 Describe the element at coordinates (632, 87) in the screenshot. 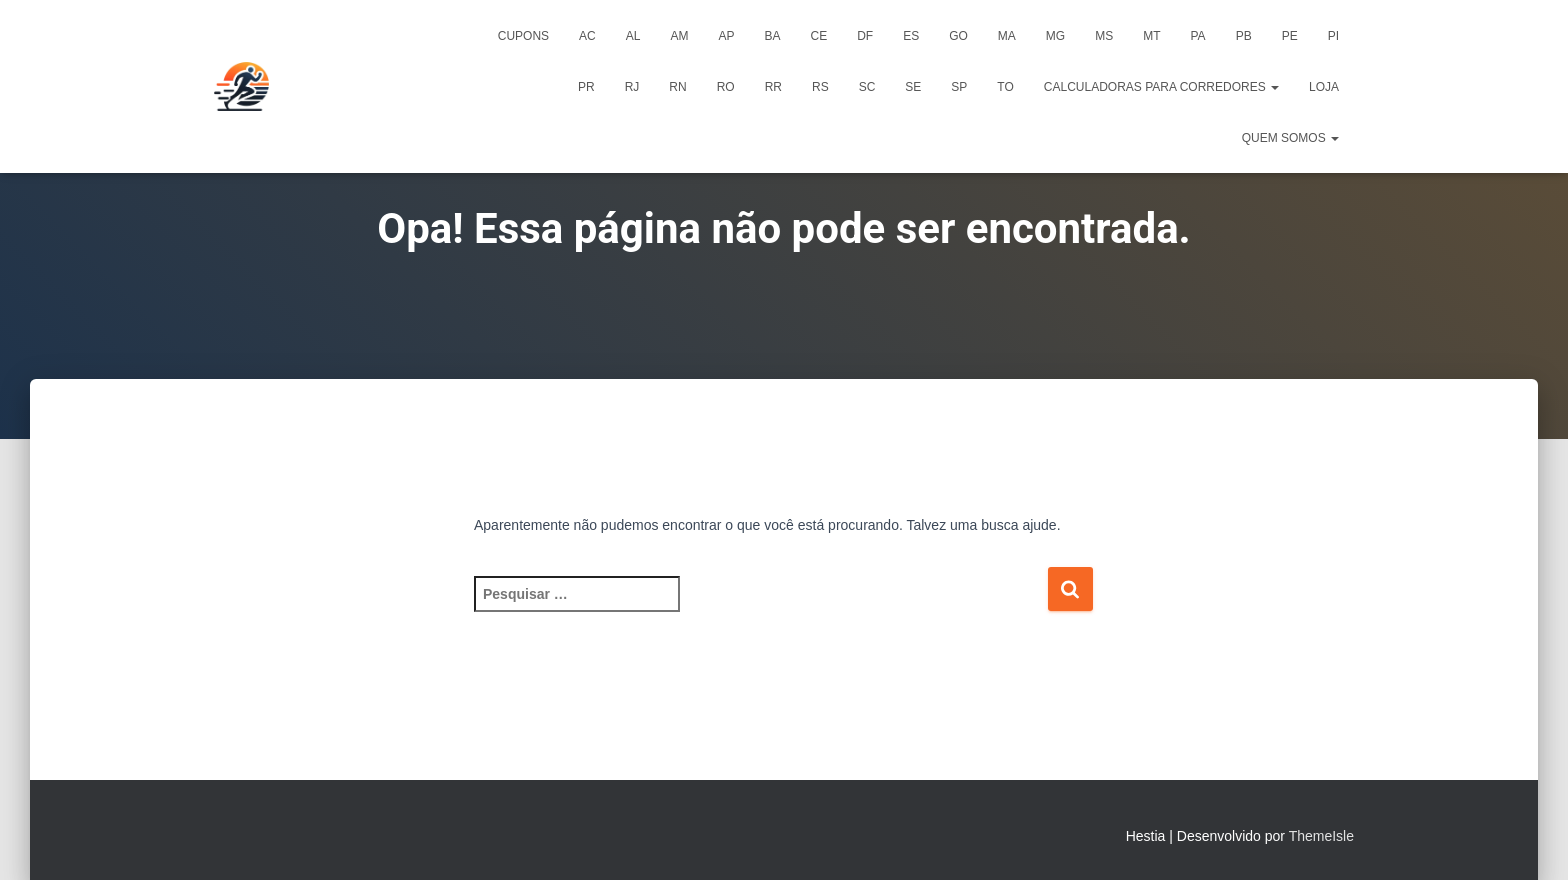

I see `RJ` at that location.